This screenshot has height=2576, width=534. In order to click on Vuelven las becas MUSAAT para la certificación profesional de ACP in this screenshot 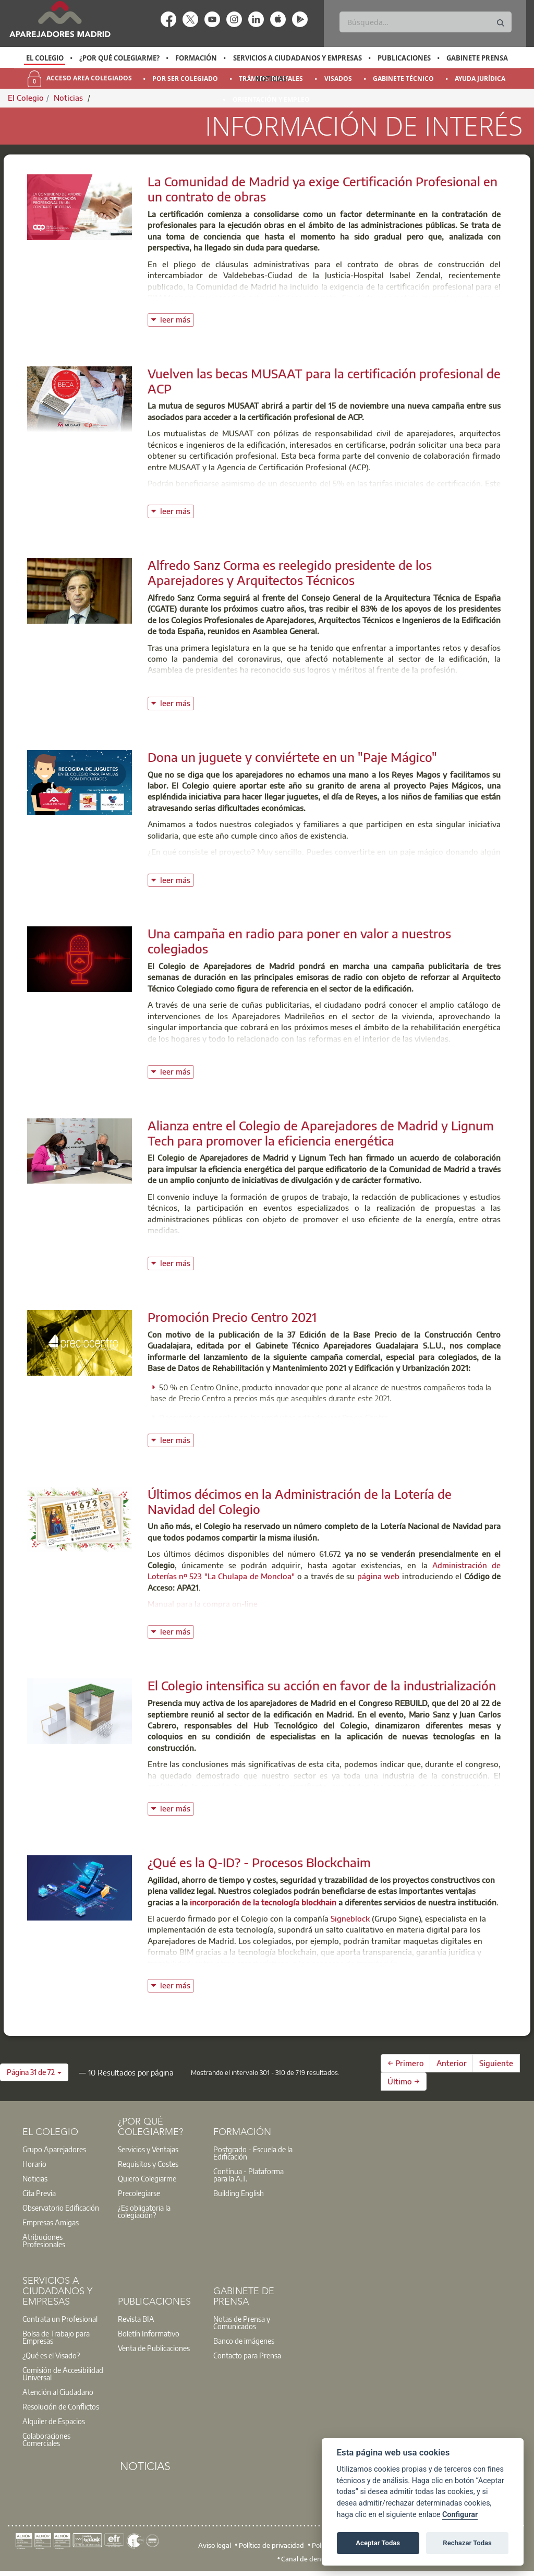, I will do `click(324, 380)`.